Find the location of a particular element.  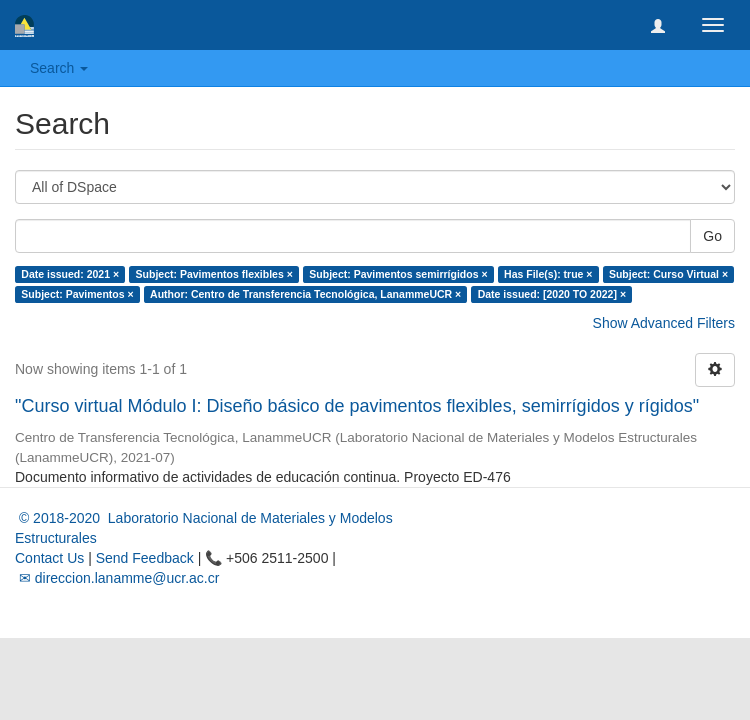

Show Advanced Filters is located at coordinates (664, 323).